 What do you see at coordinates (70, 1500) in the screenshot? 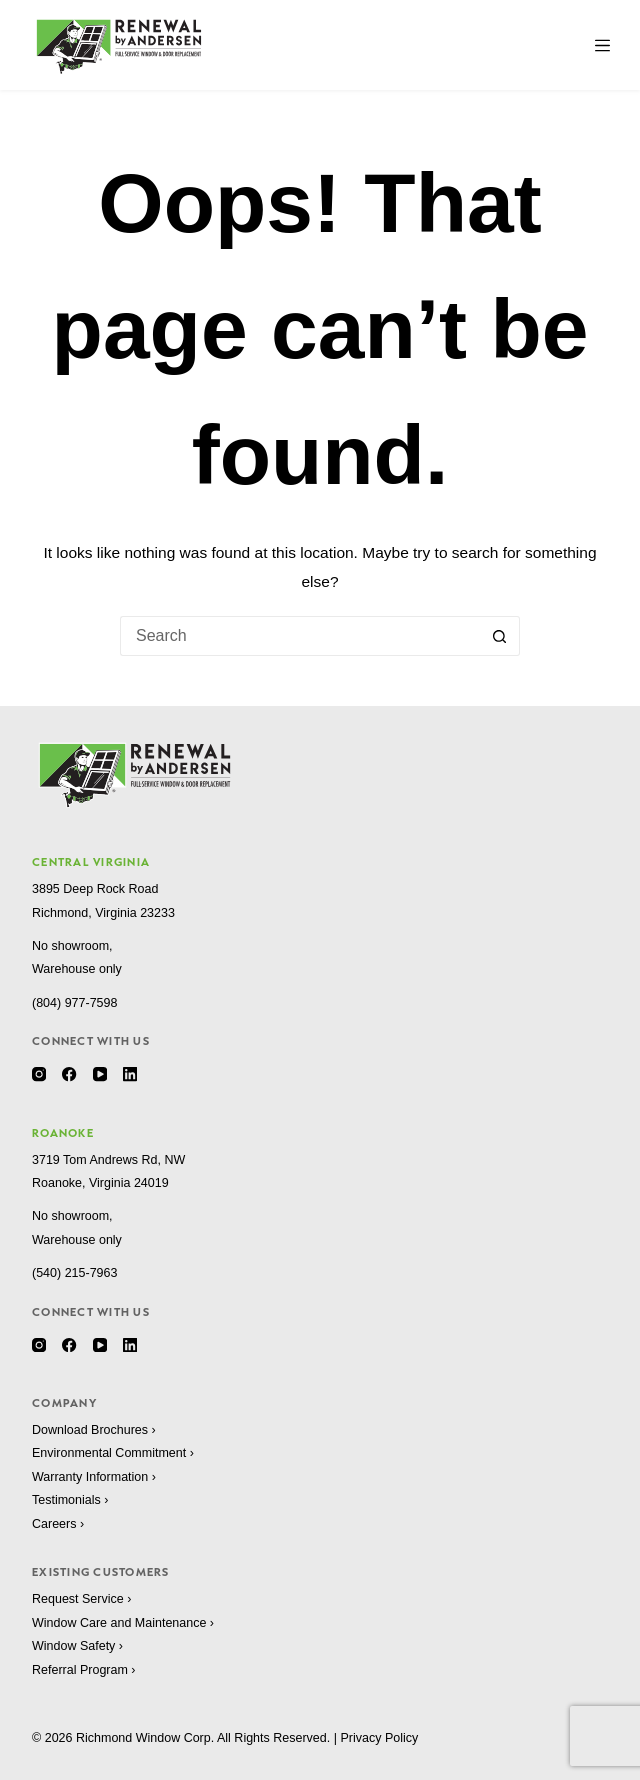
I see `Testimonials ›` at bounding box center [70, 1500].